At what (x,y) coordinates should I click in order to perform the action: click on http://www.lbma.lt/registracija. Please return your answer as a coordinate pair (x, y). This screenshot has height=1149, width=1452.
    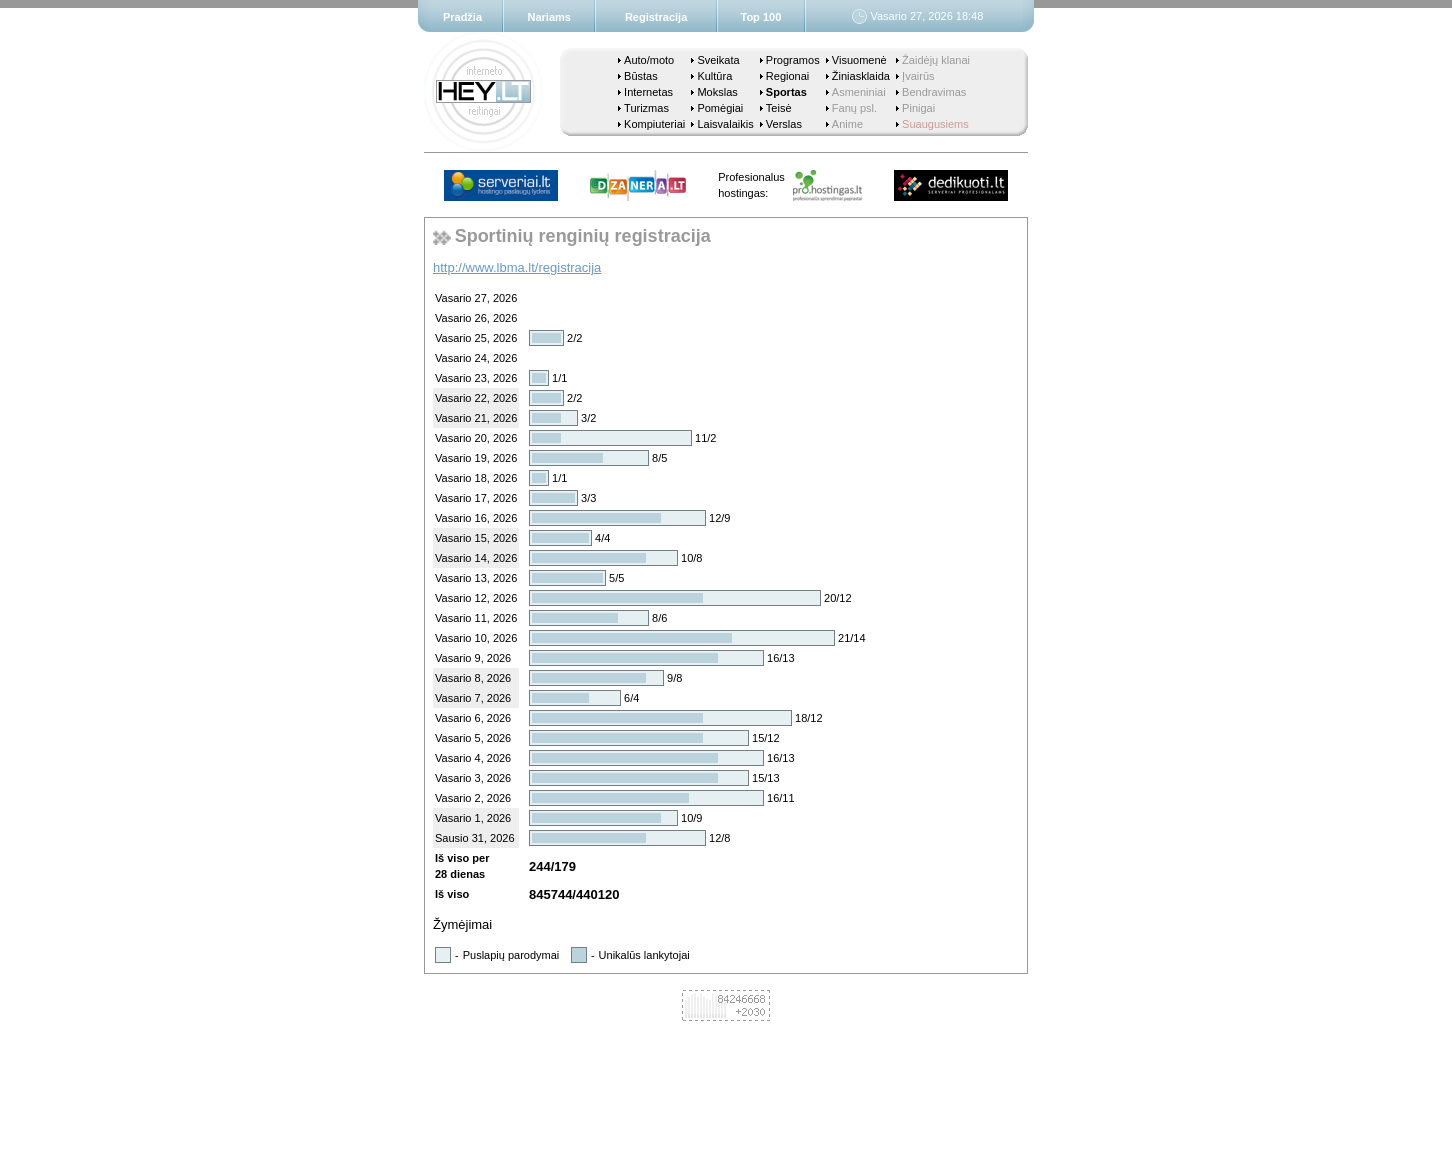
    Looking at the image, I should click on (517, 267).